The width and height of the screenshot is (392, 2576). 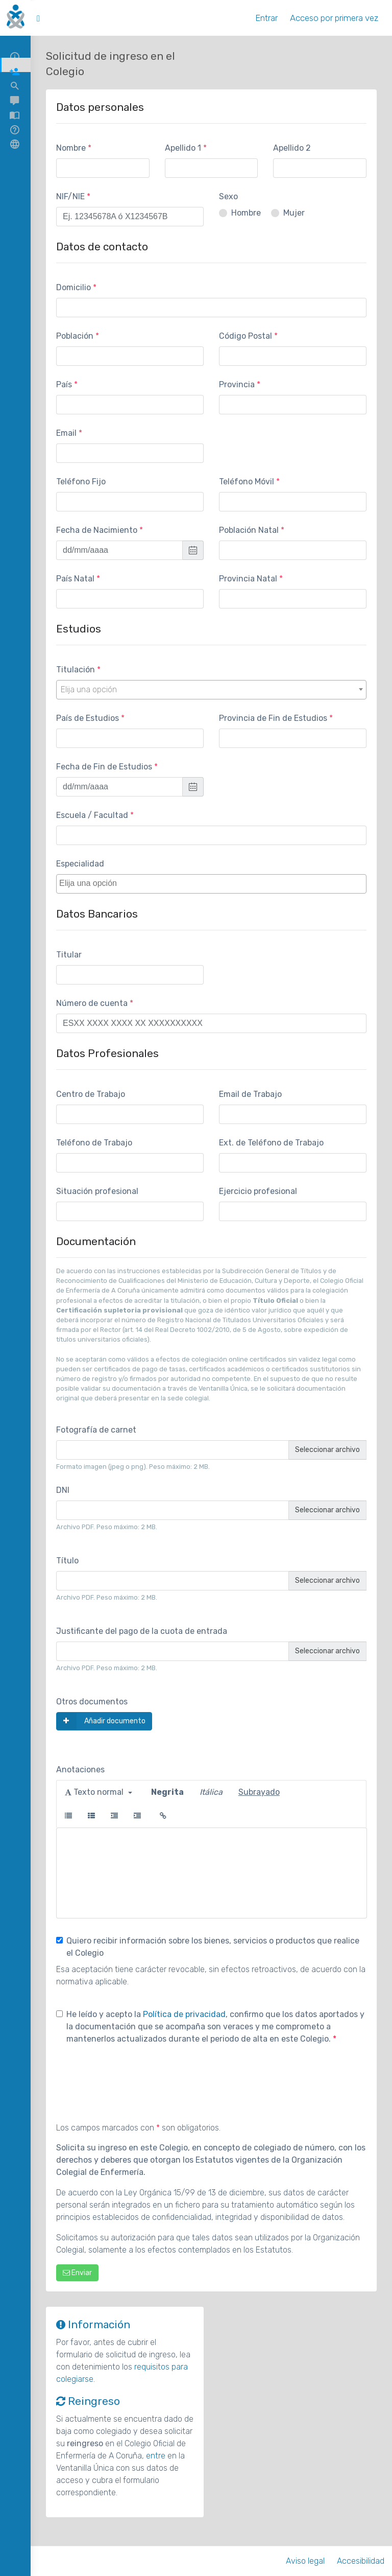 I want to click on Sexo, so click(x=228, y=196).